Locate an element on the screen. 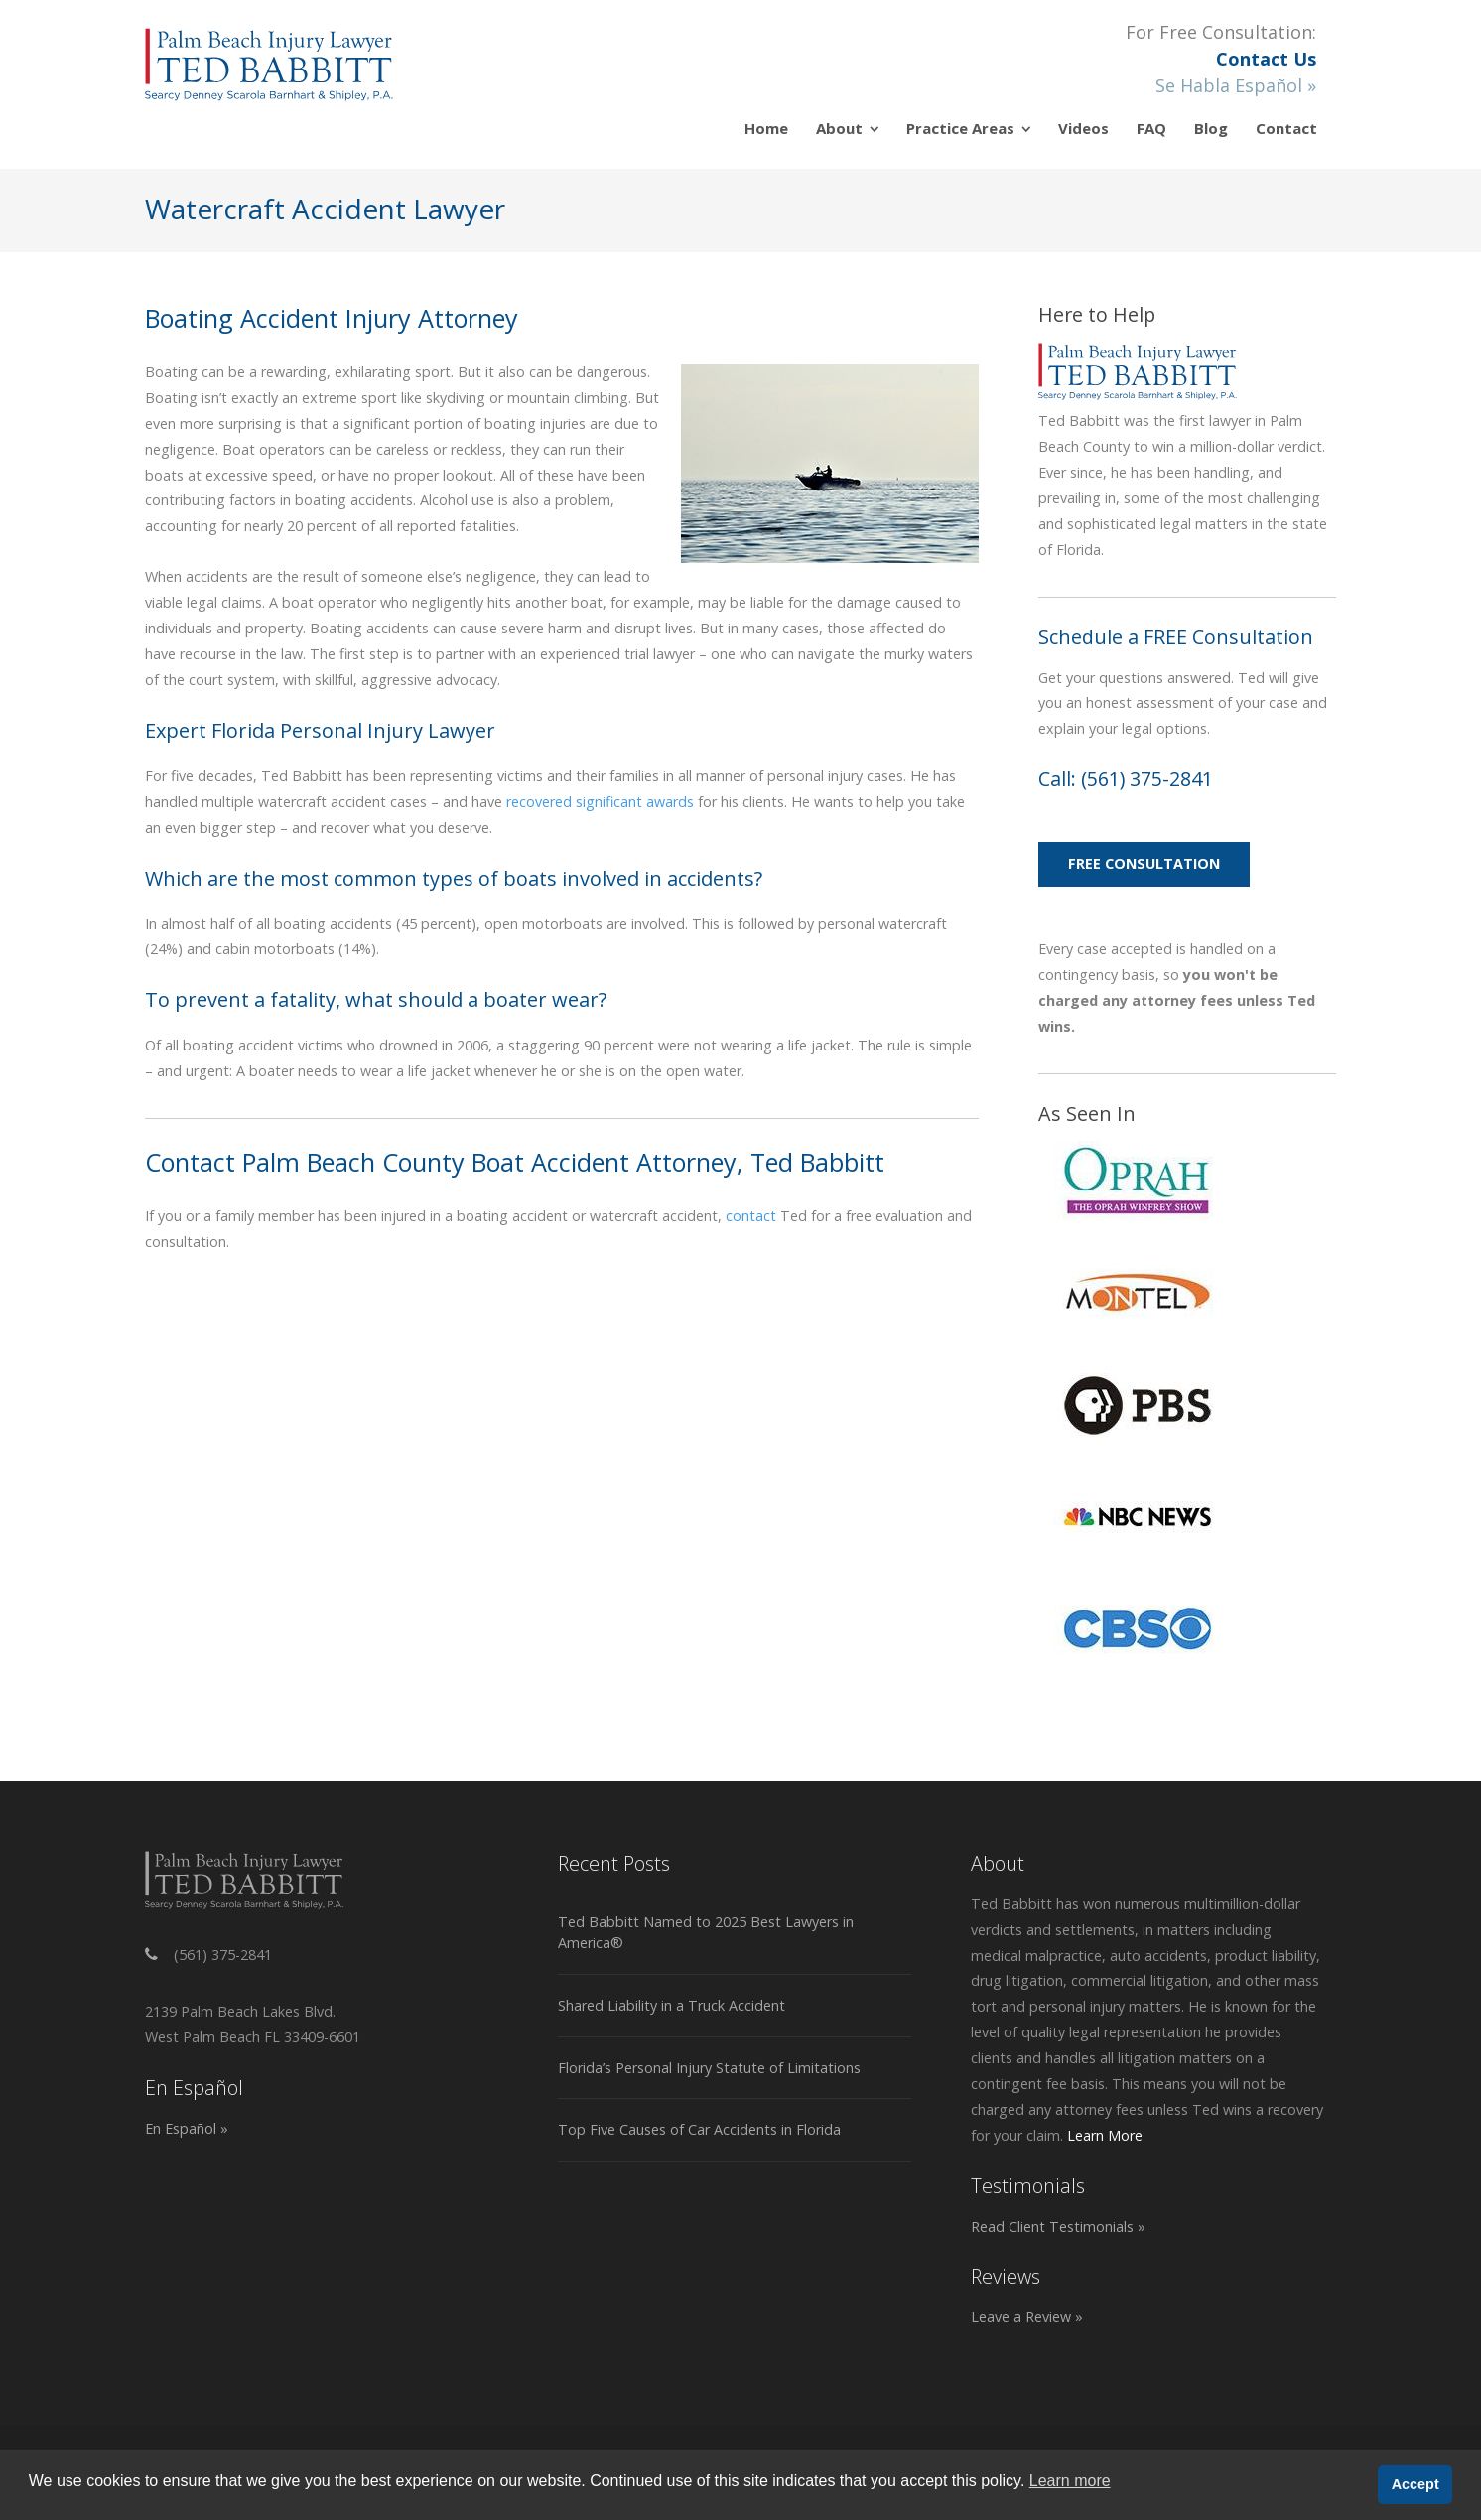 The width and height of the screenshot is (1481, 2520). Read Client Testimonials » is located at coordinates (1058, 2226).